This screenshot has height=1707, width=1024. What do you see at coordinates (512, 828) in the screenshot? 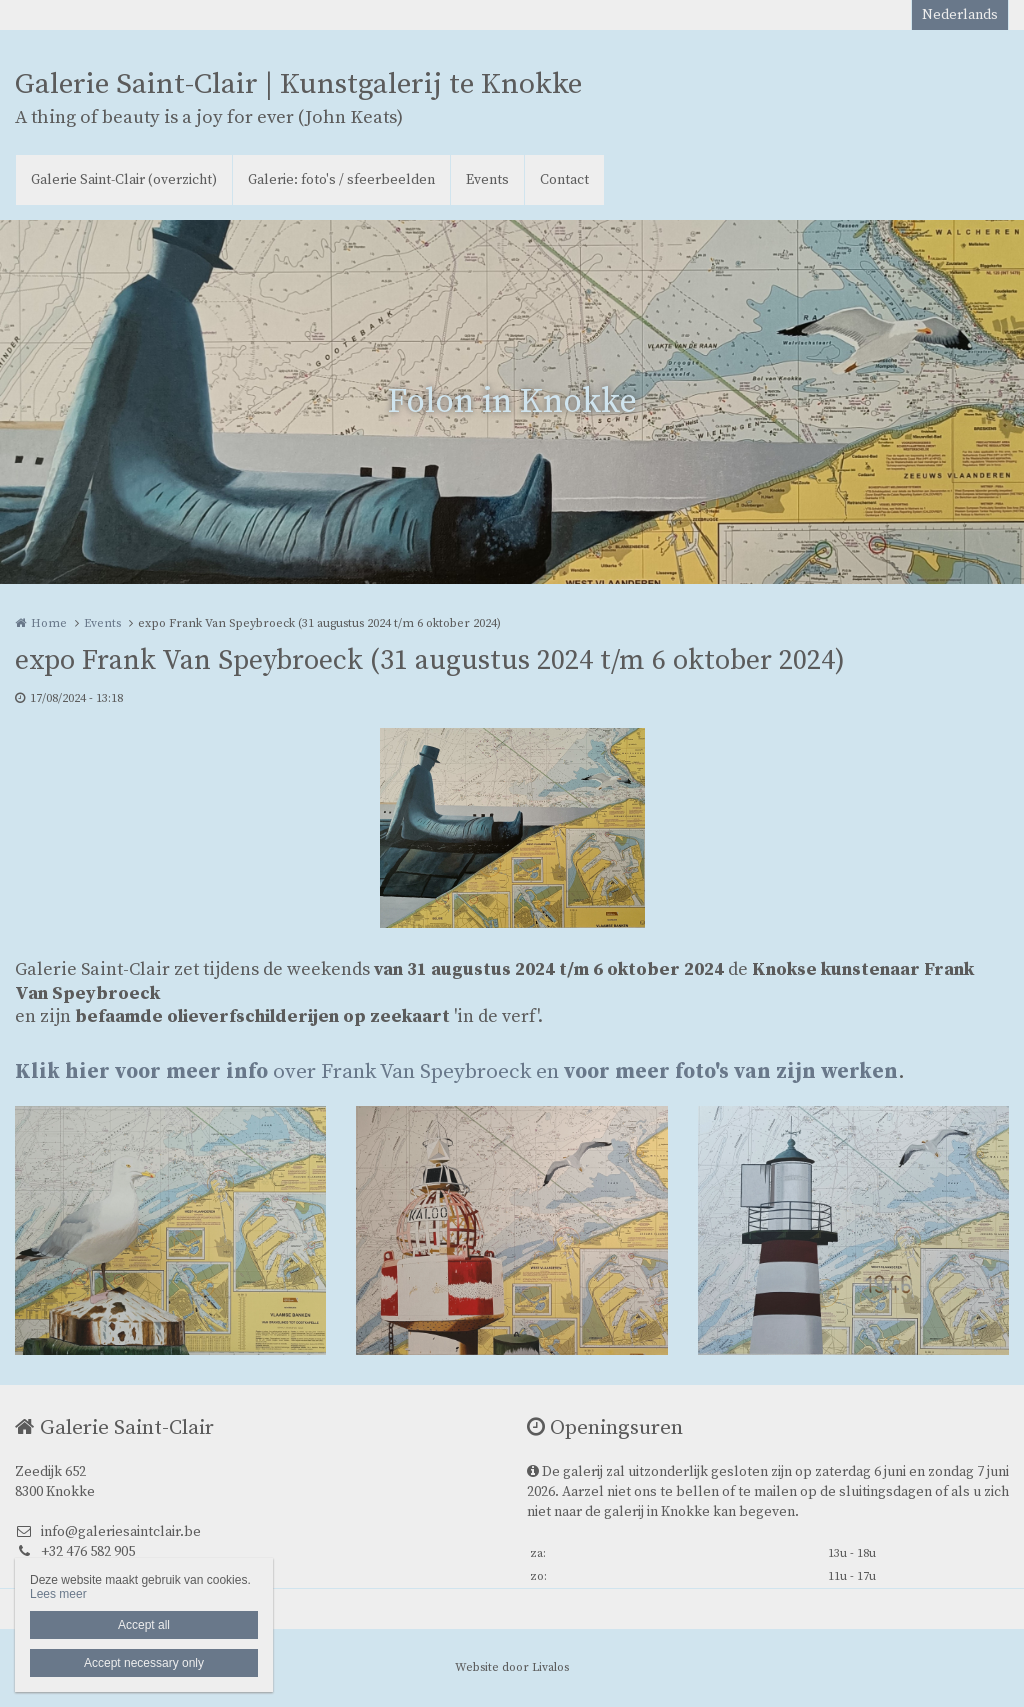
I see `[option]` at bounding box center [512, 828].